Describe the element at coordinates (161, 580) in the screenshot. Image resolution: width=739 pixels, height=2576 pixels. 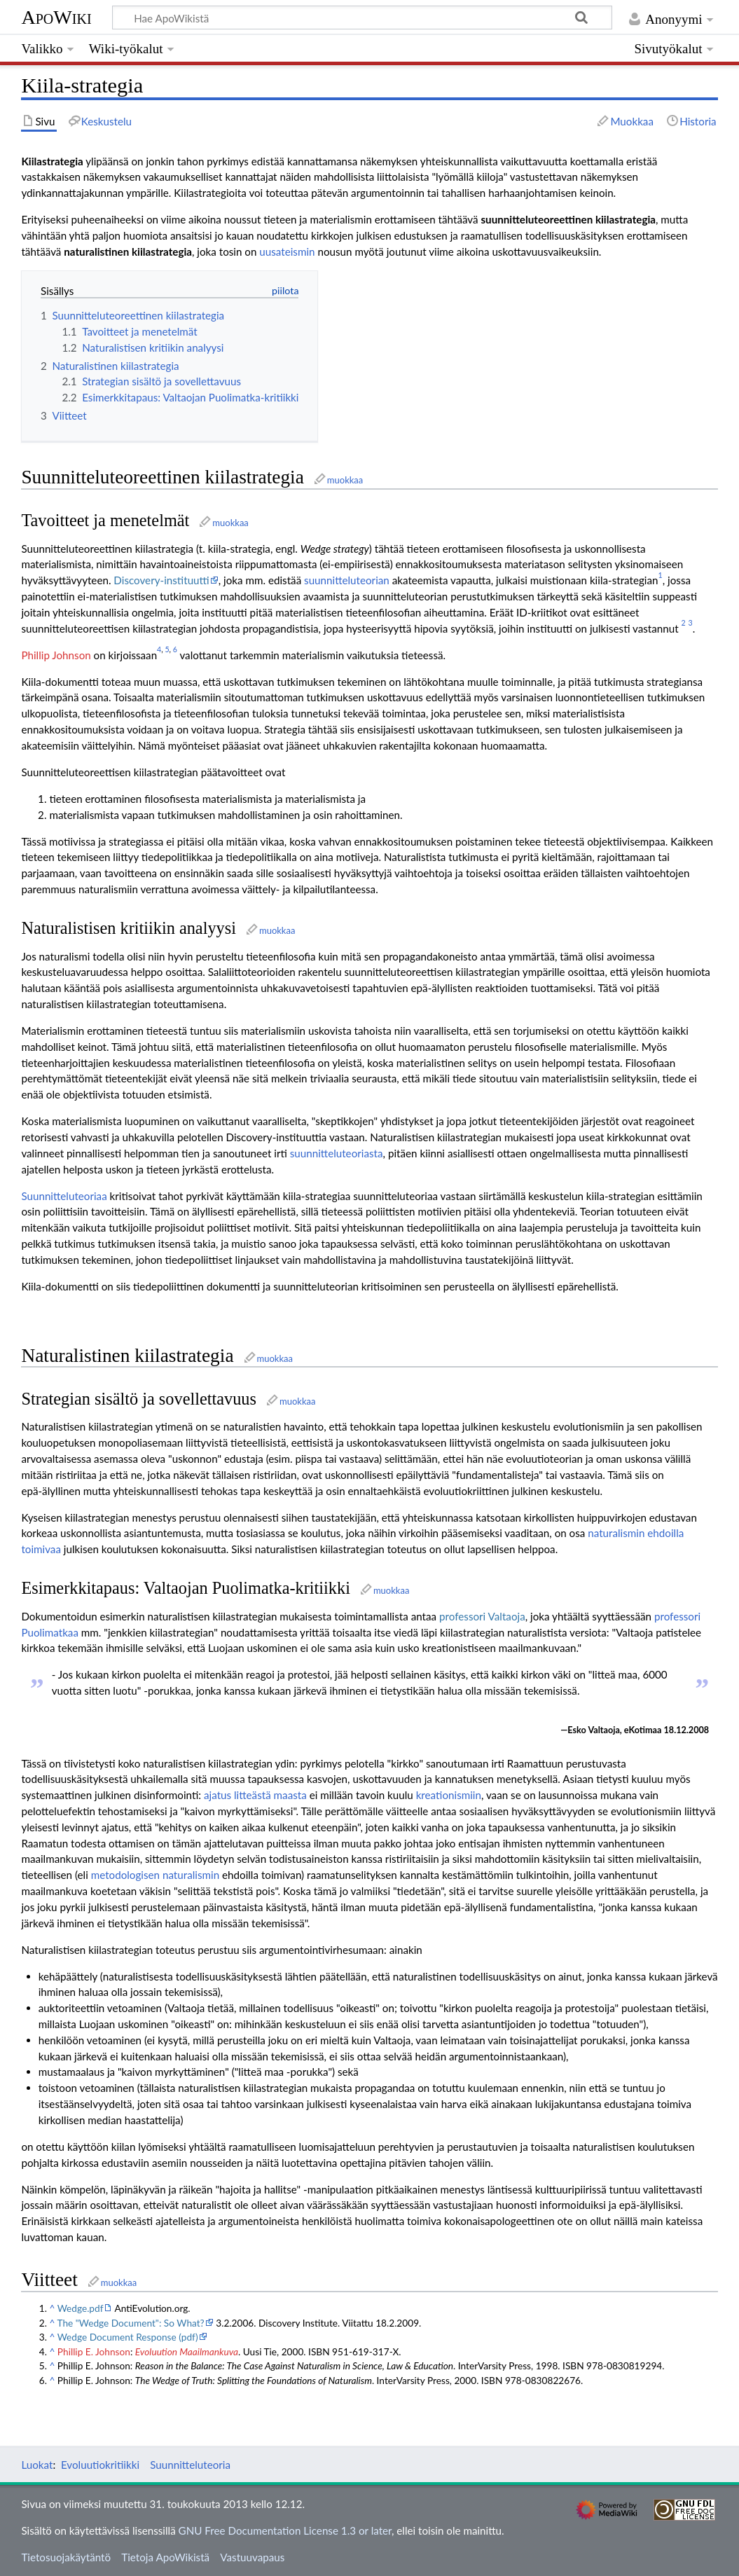
I see `Discovery-instituutti` at that location.